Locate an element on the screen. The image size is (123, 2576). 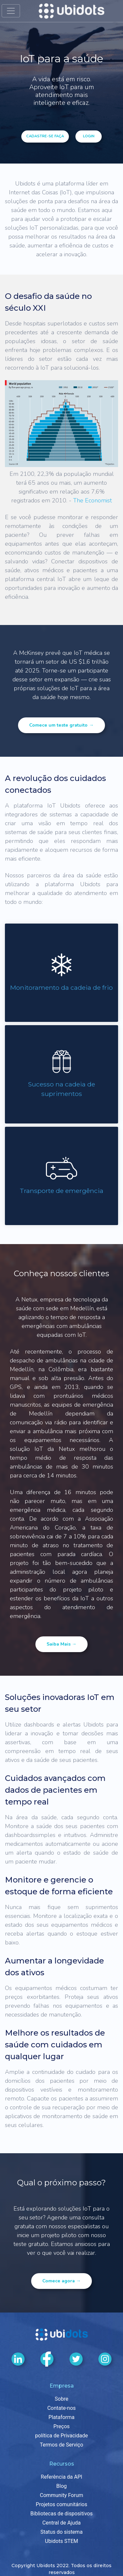
Cadastre-se Faça is located at coordinates (45, 136).